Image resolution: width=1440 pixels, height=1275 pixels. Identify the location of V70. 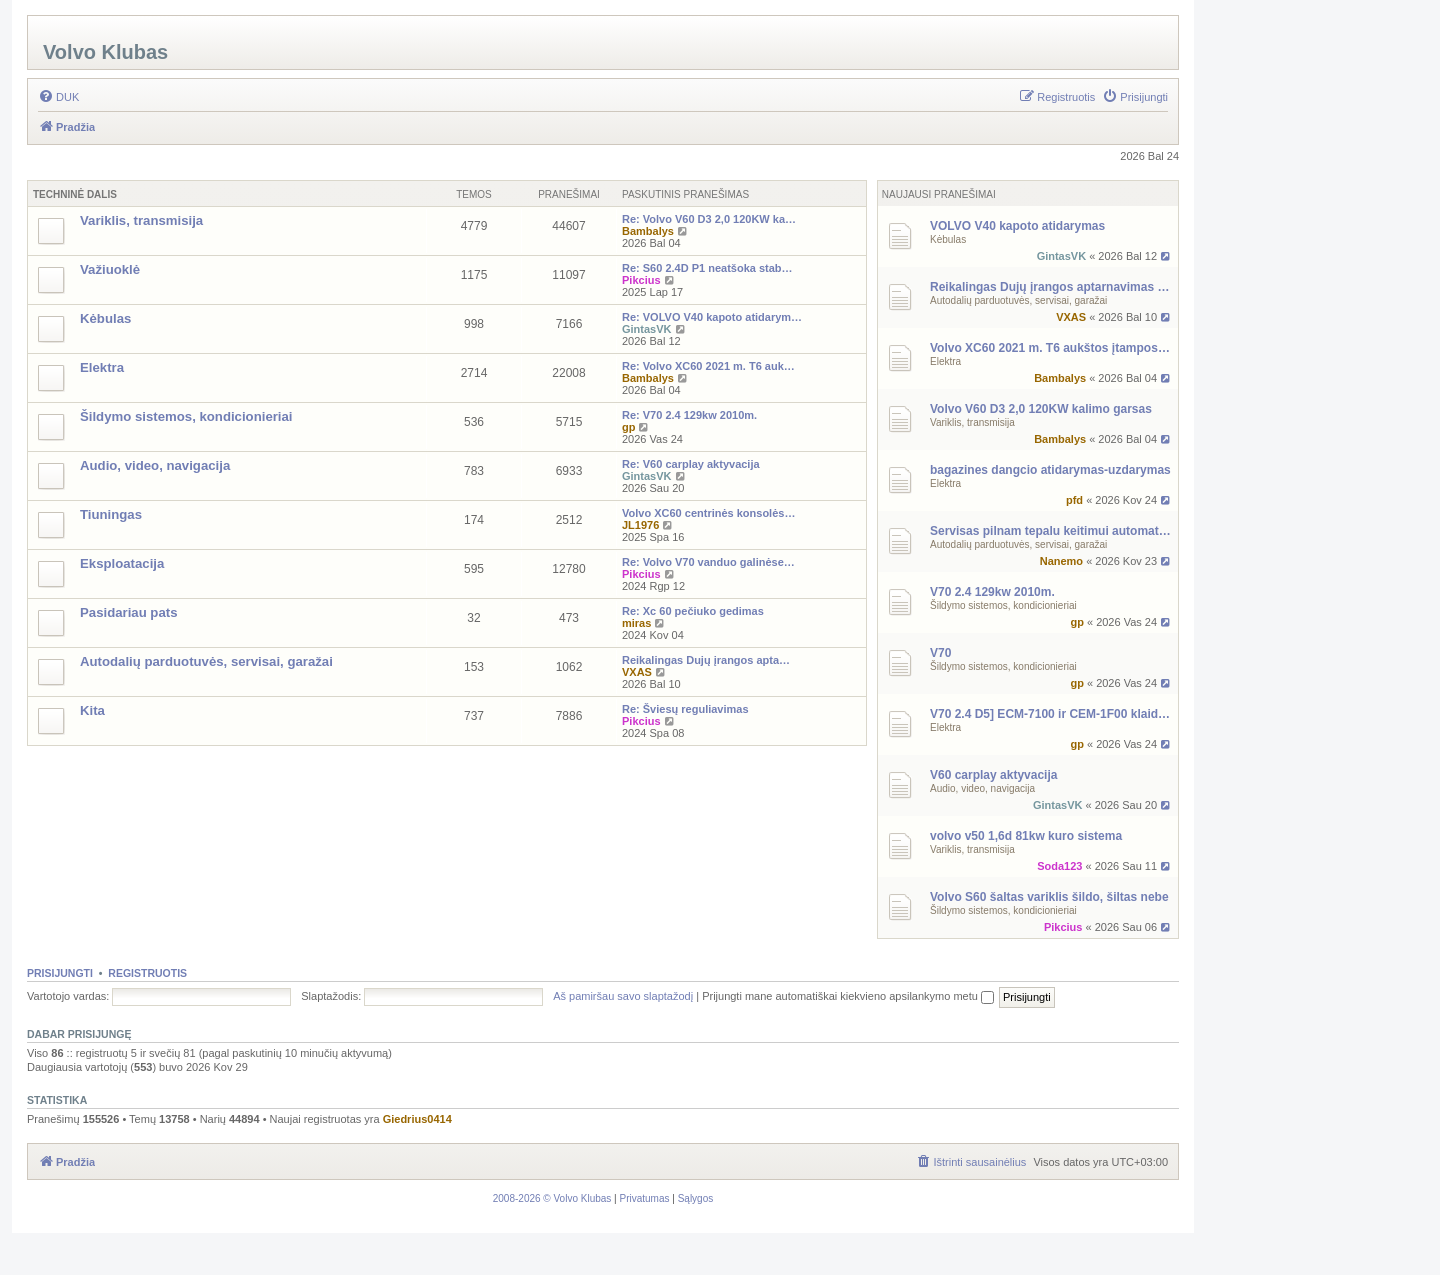
(940, 653).